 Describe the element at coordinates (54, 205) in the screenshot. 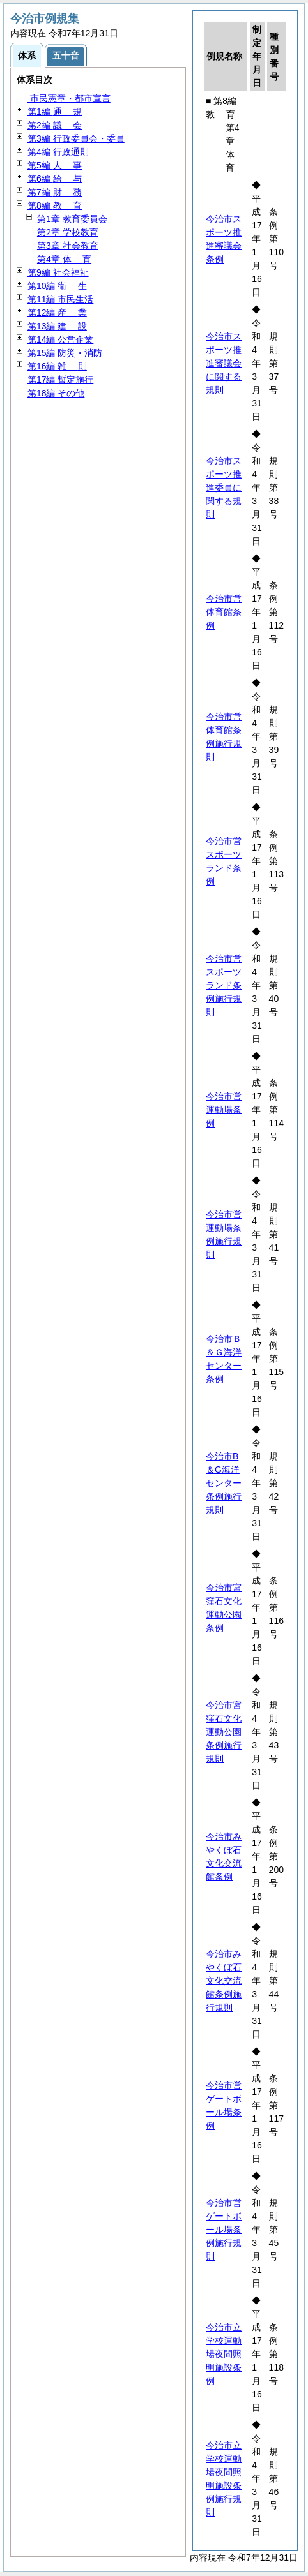

I see `第8編 育` at that location.